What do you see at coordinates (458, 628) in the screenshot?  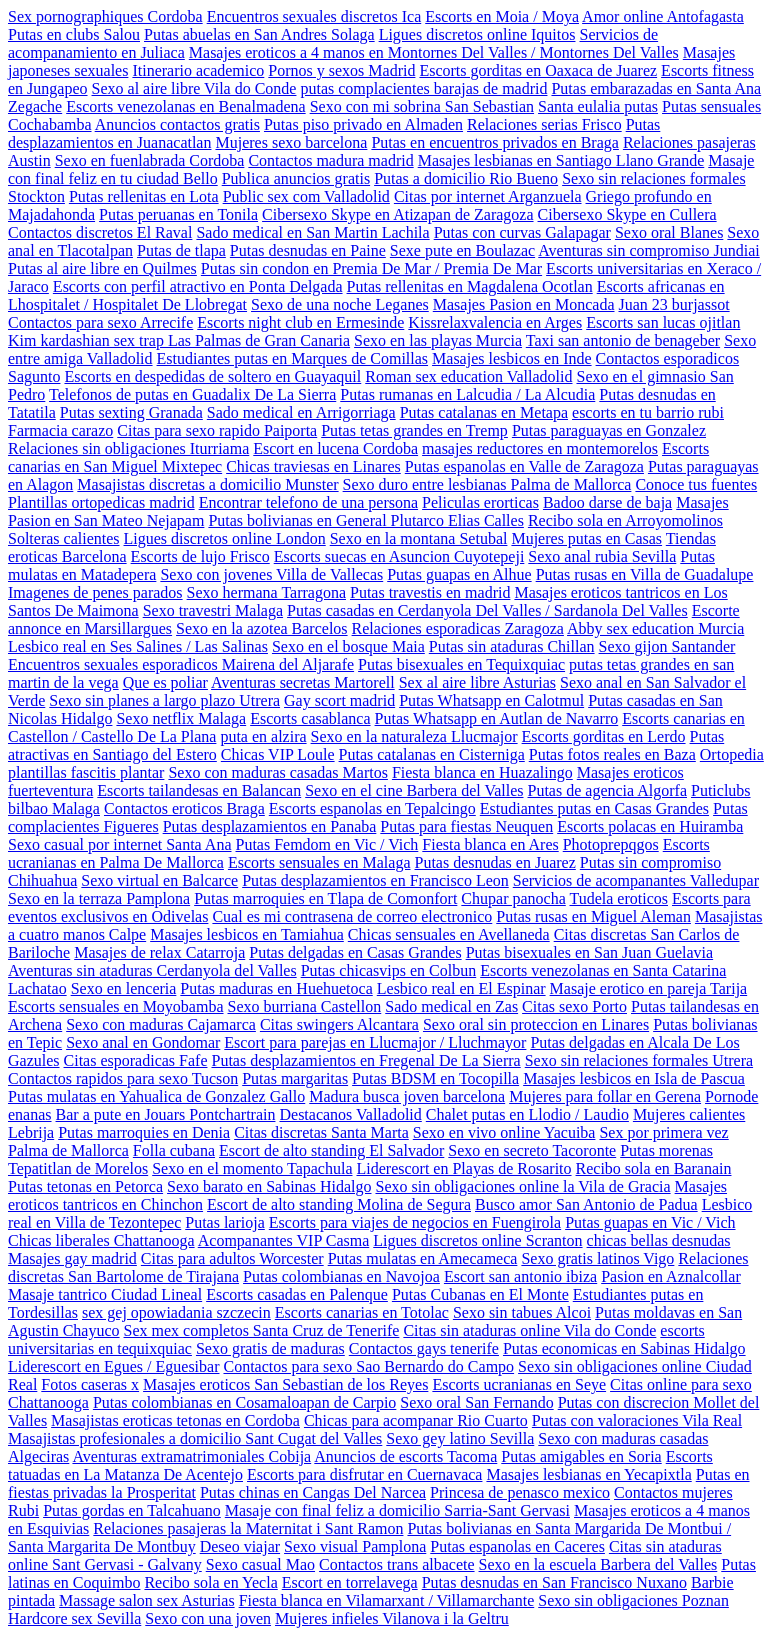 I see `Relaciones esporadicas Zaragoza` at bounding box center [458, 628].